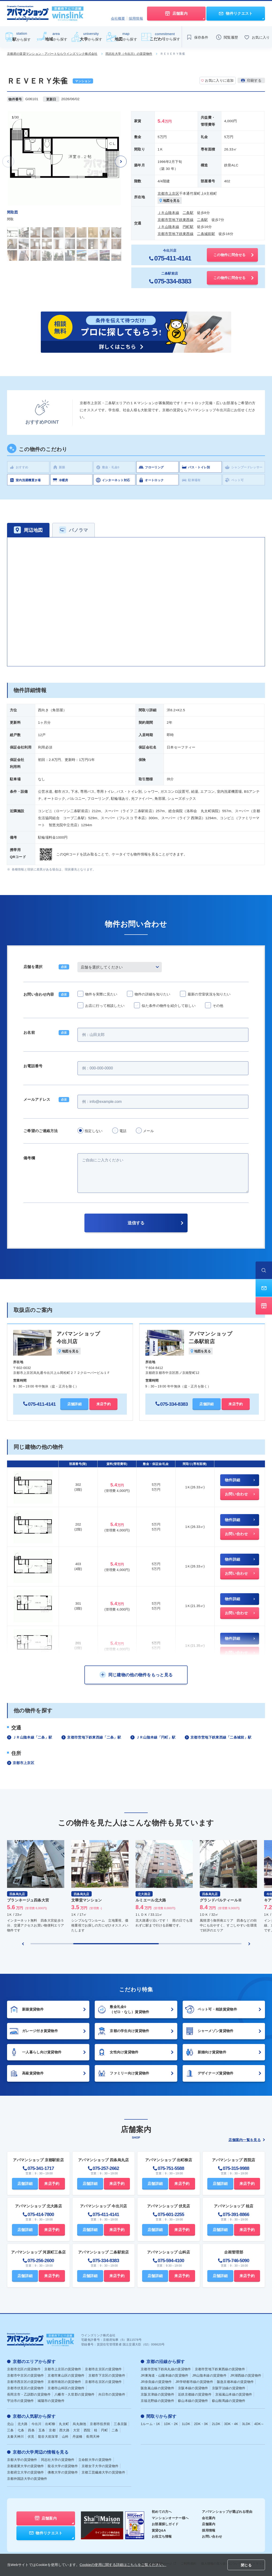 This screenshot has width=272, height=2576. What do you see at coordinates (77, 2436) in the screenshot?
I see `丹波橋` at bounding box center [77, 2436].